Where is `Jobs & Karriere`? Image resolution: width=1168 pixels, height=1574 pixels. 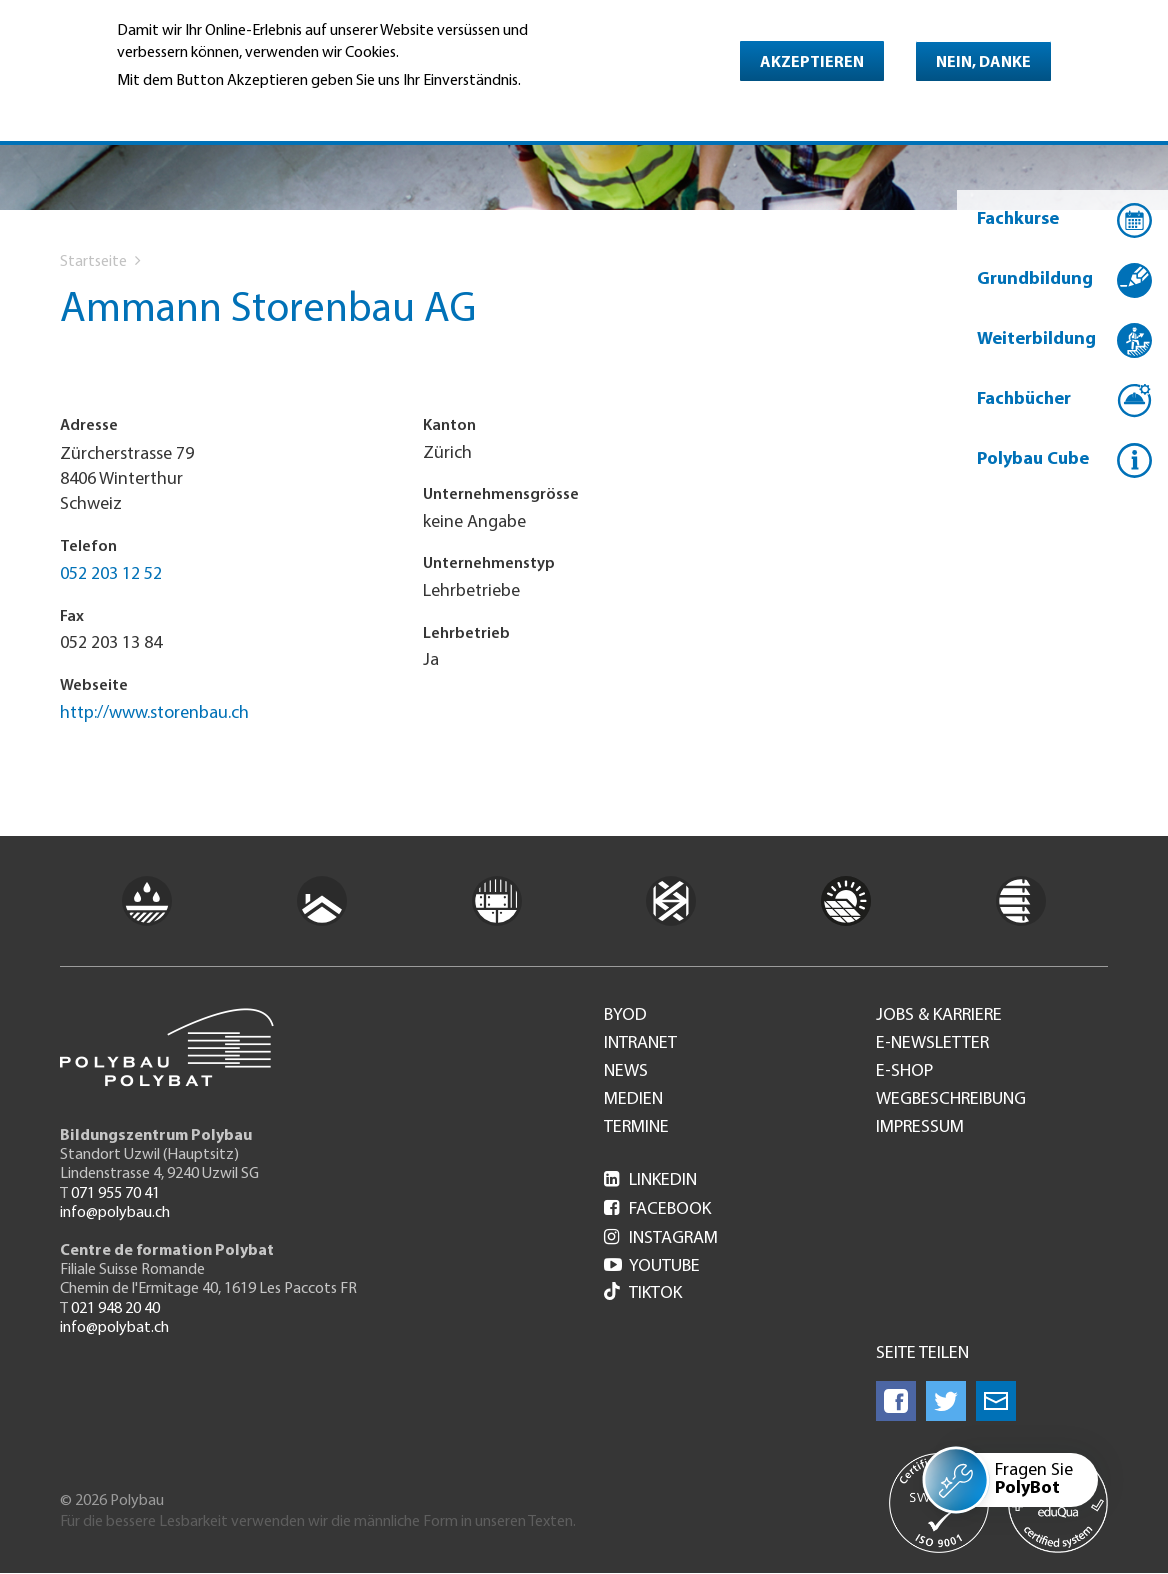
Jobs & Karriere is located at coordinates (939, 1016).